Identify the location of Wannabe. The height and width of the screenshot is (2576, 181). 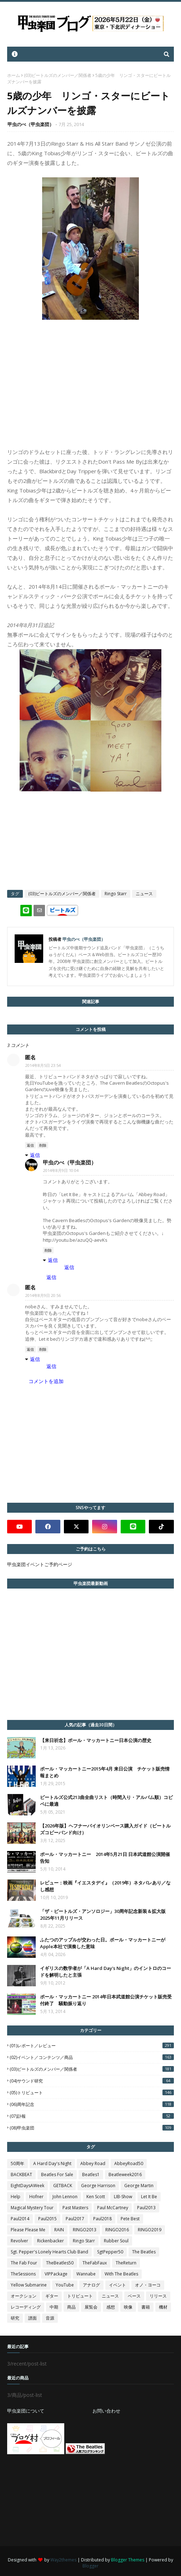
(86, 2274).